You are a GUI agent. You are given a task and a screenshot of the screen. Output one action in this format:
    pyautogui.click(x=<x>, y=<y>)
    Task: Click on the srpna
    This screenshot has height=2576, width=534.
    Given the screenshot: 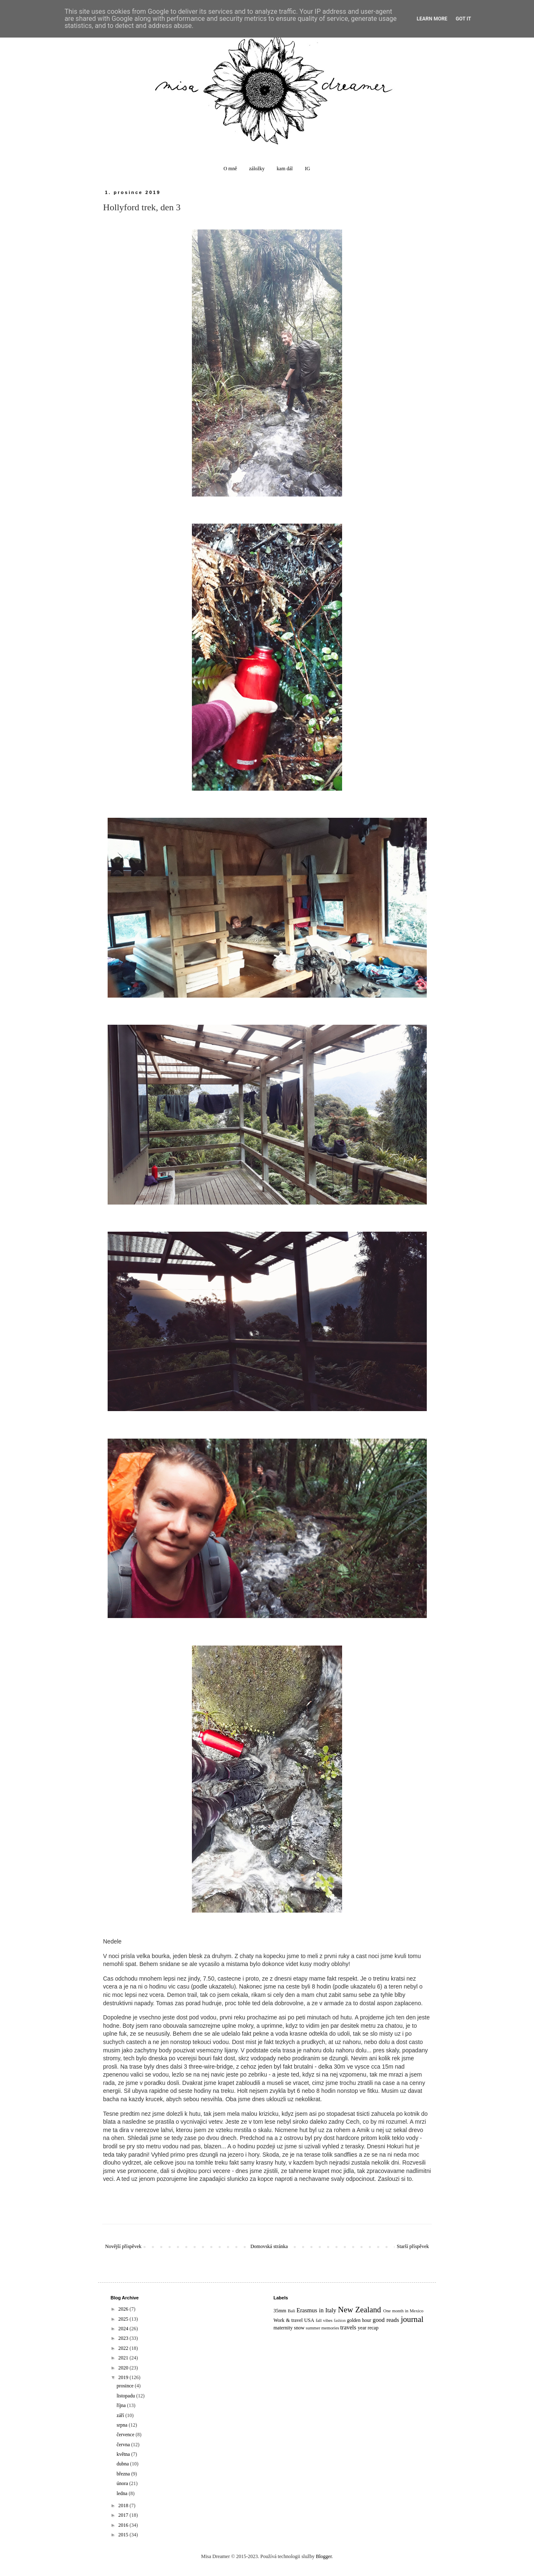 What is the action you would take?
    pyautogui.click(x=122, y=2425)
    